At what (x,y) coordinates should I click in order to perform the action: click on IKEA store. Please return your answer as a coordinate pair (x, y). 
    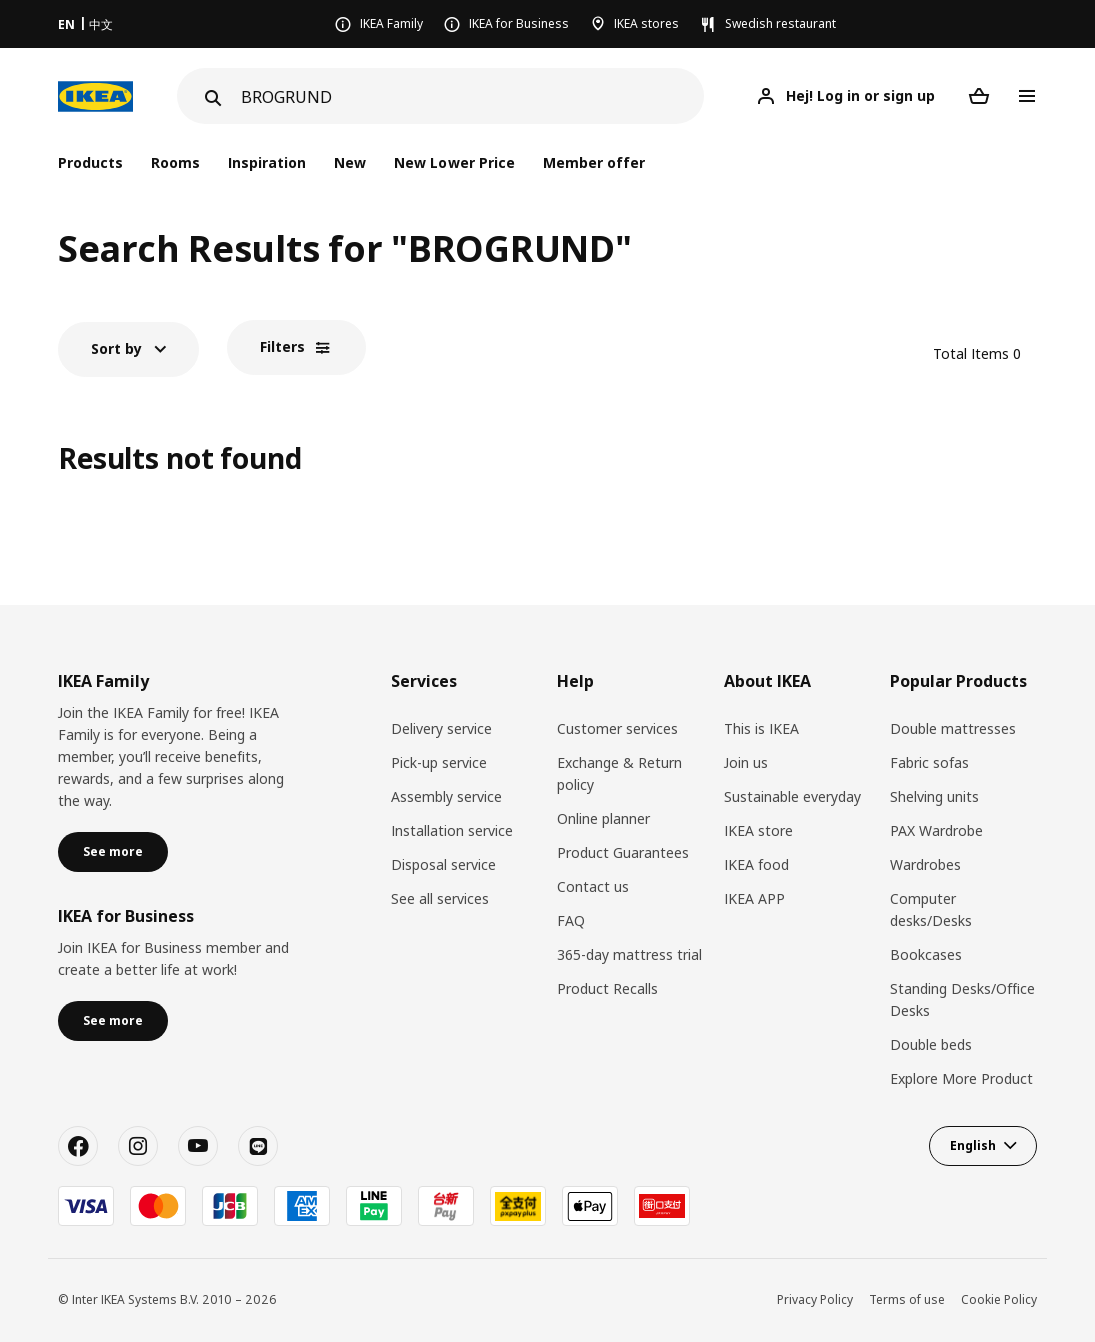
    Looking at the image, I should click on (758, 830).